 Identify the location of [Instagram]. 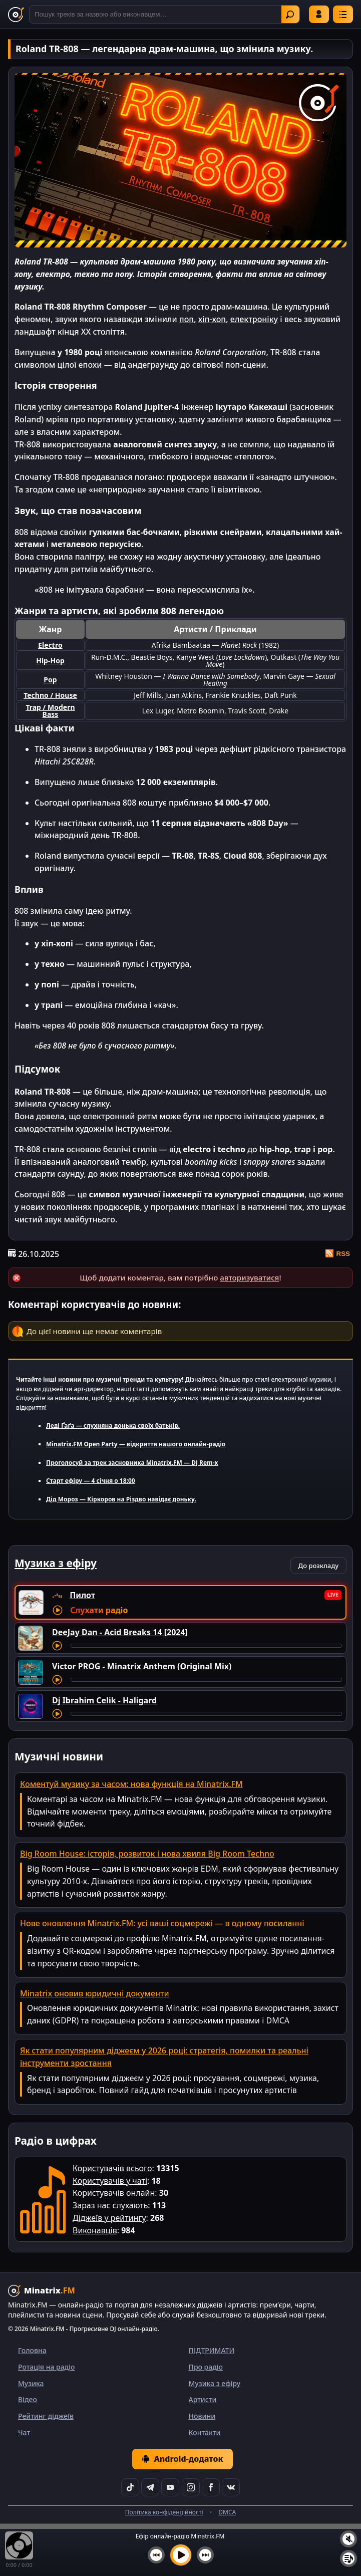
(191, 2487).